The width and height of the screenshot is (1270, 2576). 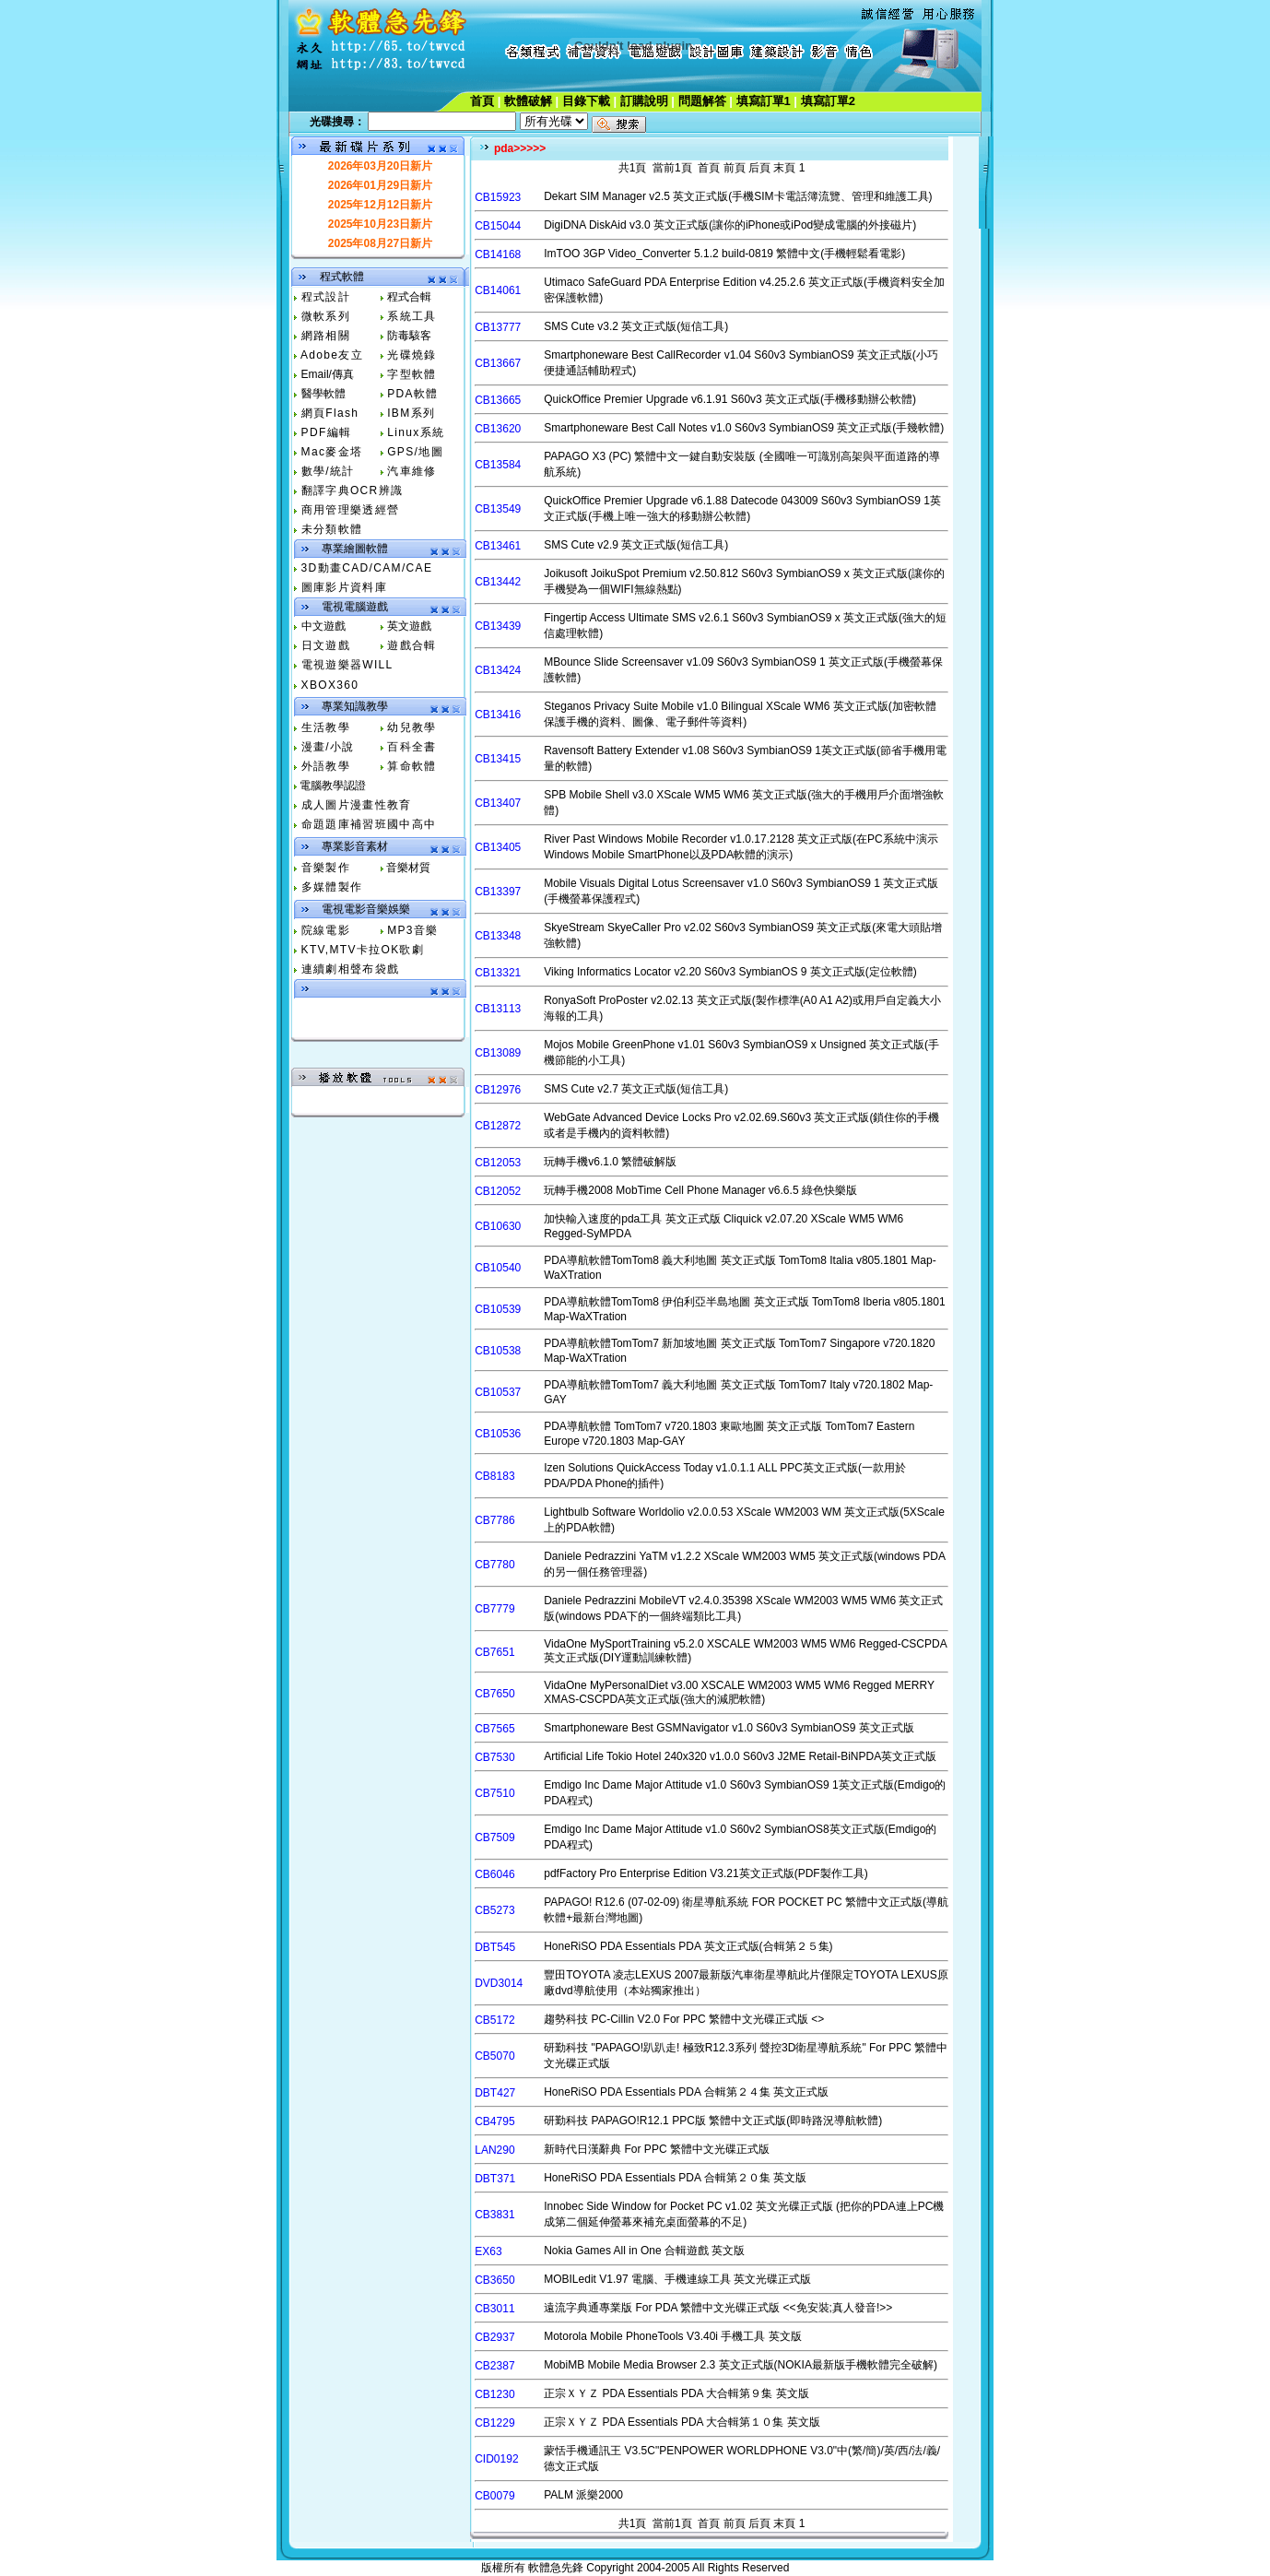 I want to click on MP3音樂, so click(x=412, y=930).